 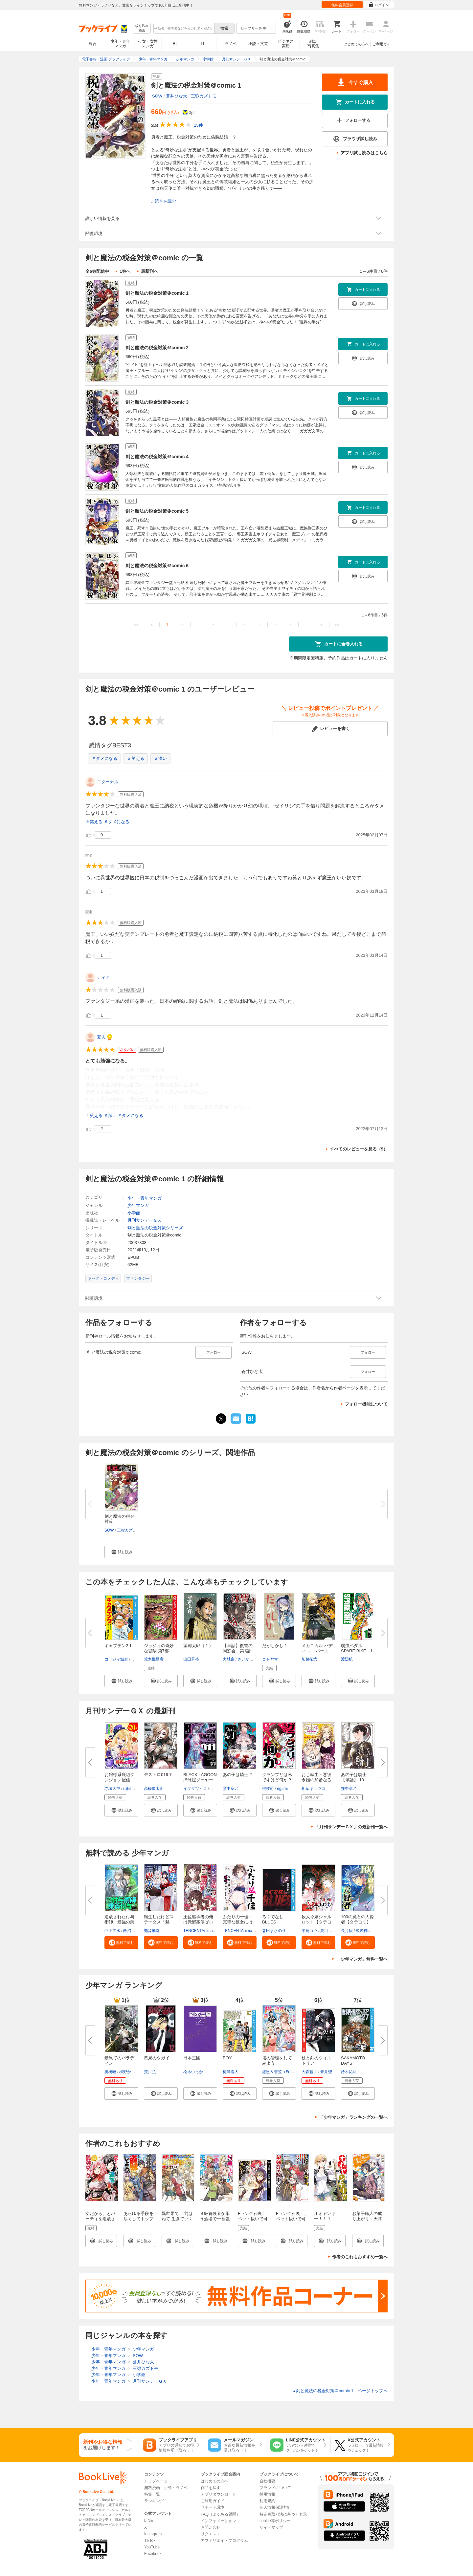 What do you see at coordinates (155, 1227) in the screenshot?
I see `剣と魔法の税金対策シリーズ` at bounding box center [155, 1227].